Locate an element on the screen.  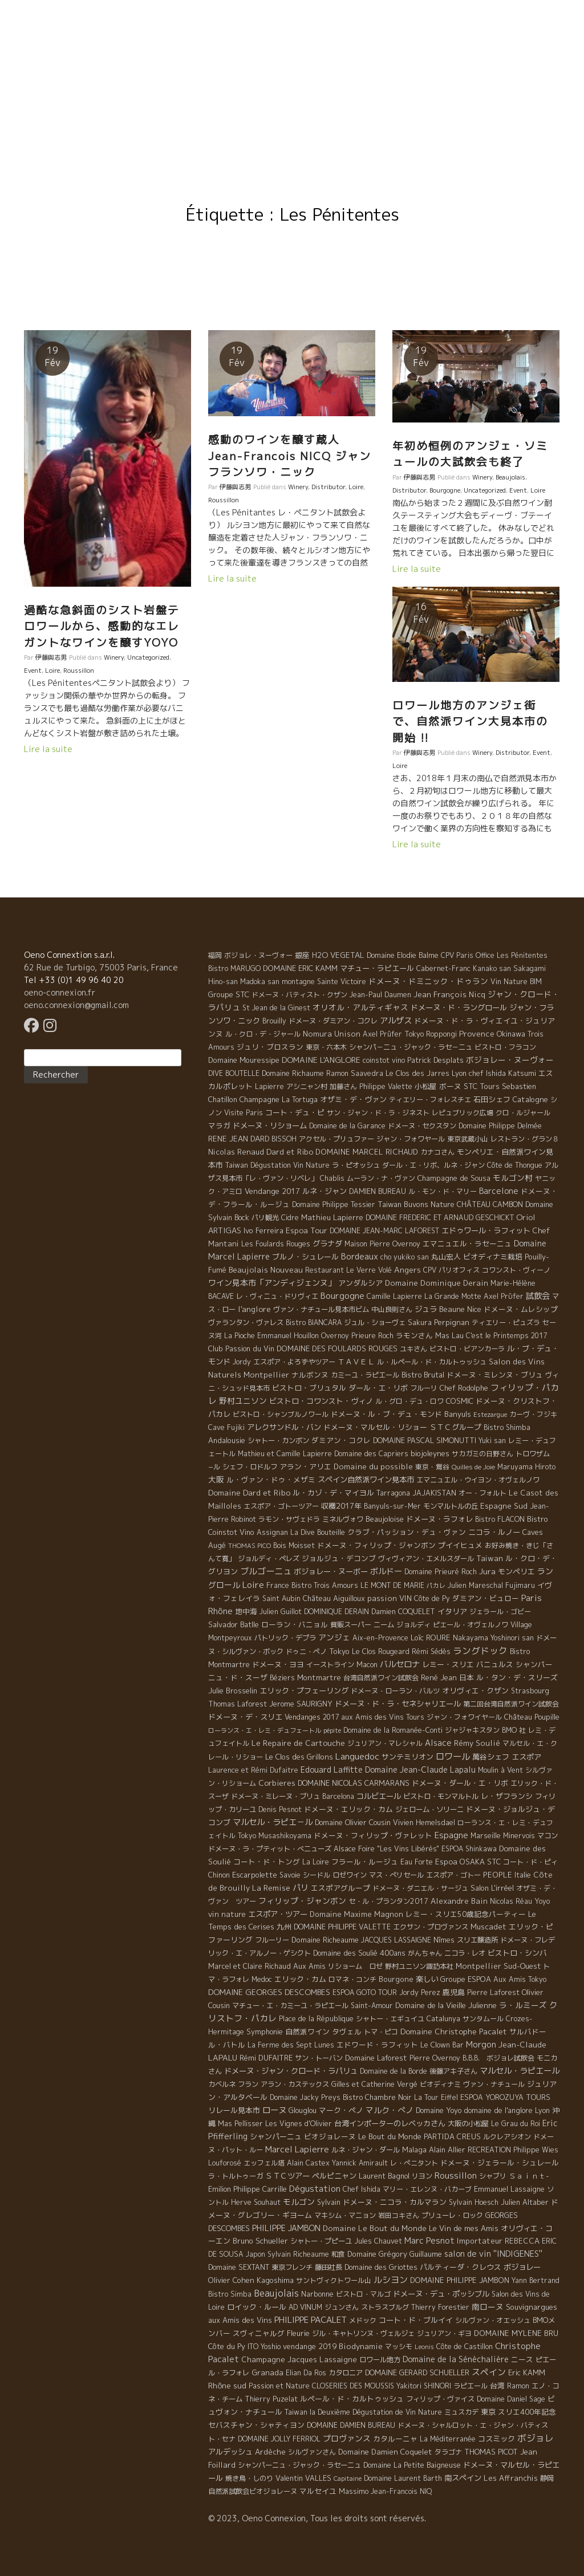
Chinon [Chinon (5 éléments)] is located at coordinates (219, 1875).